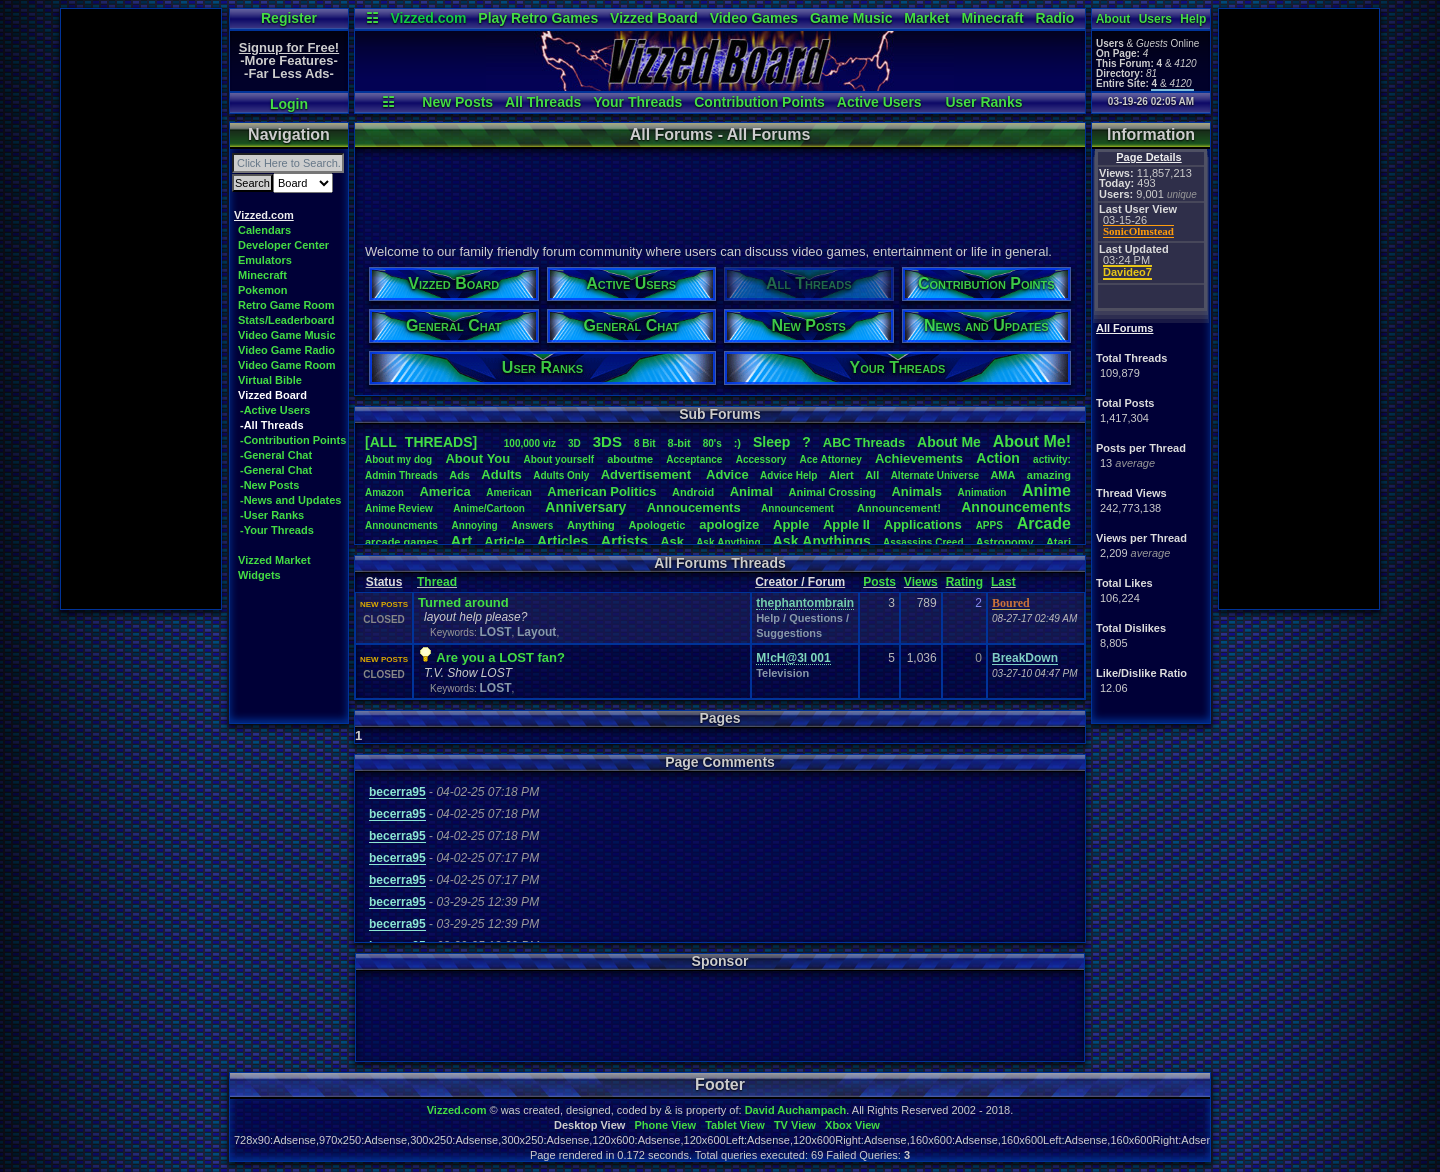 This screenshot has height=1172, width=1440. I want to click on Adults, so click(501, 474).